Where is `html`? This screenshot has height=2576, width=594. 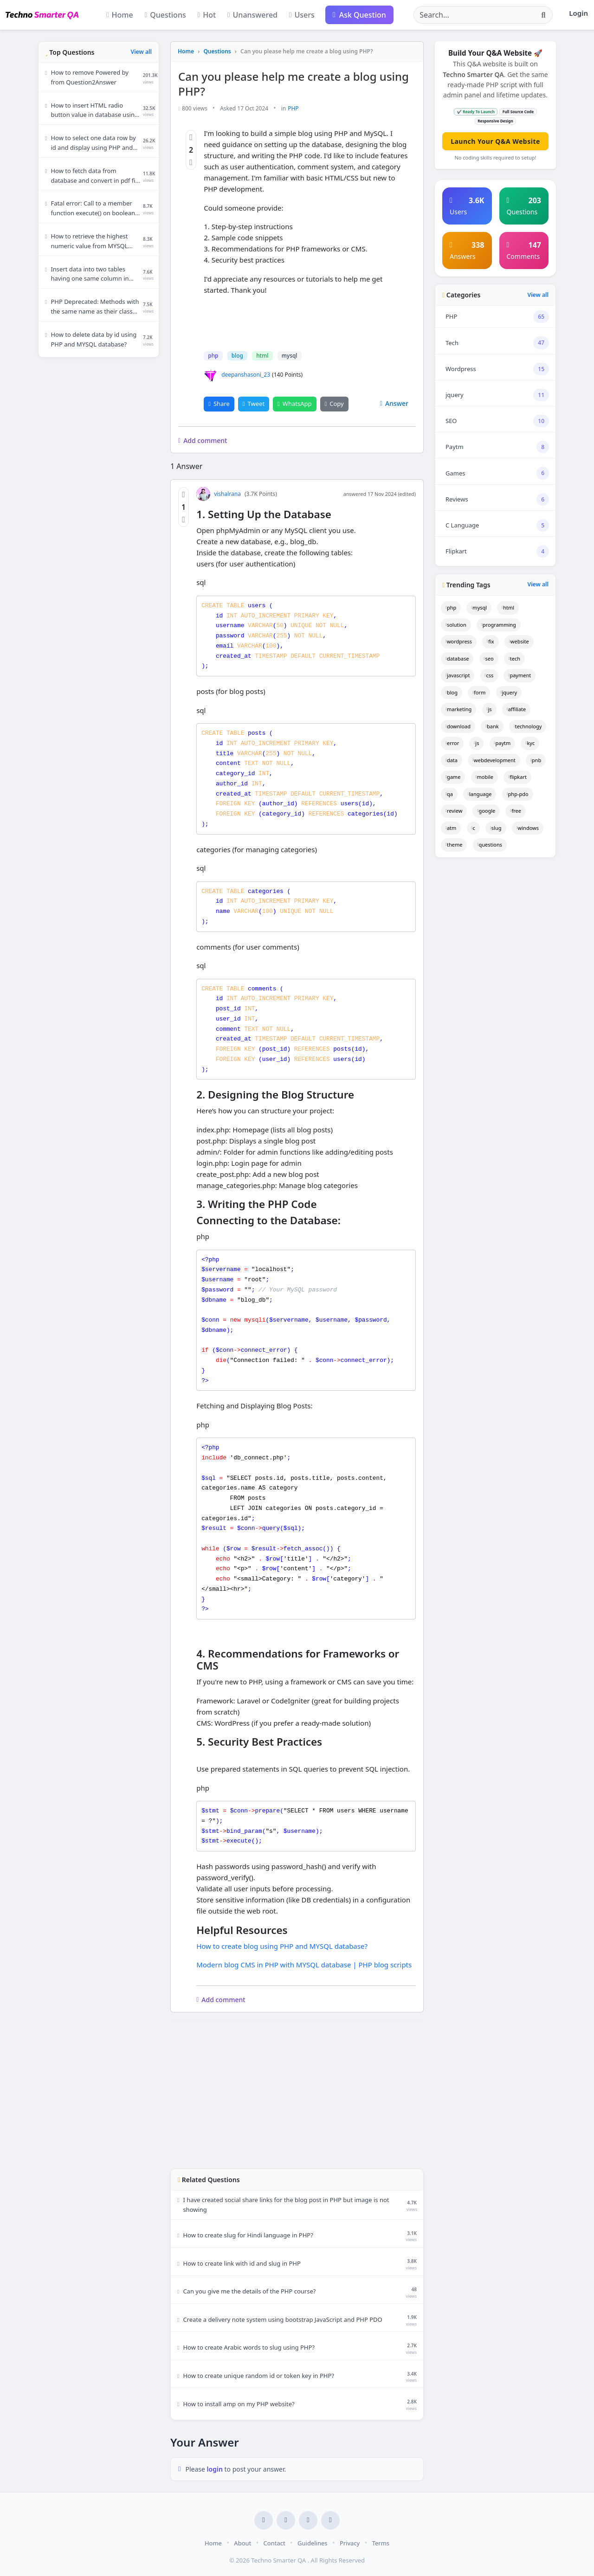
html is located at coordinates (262, 355).